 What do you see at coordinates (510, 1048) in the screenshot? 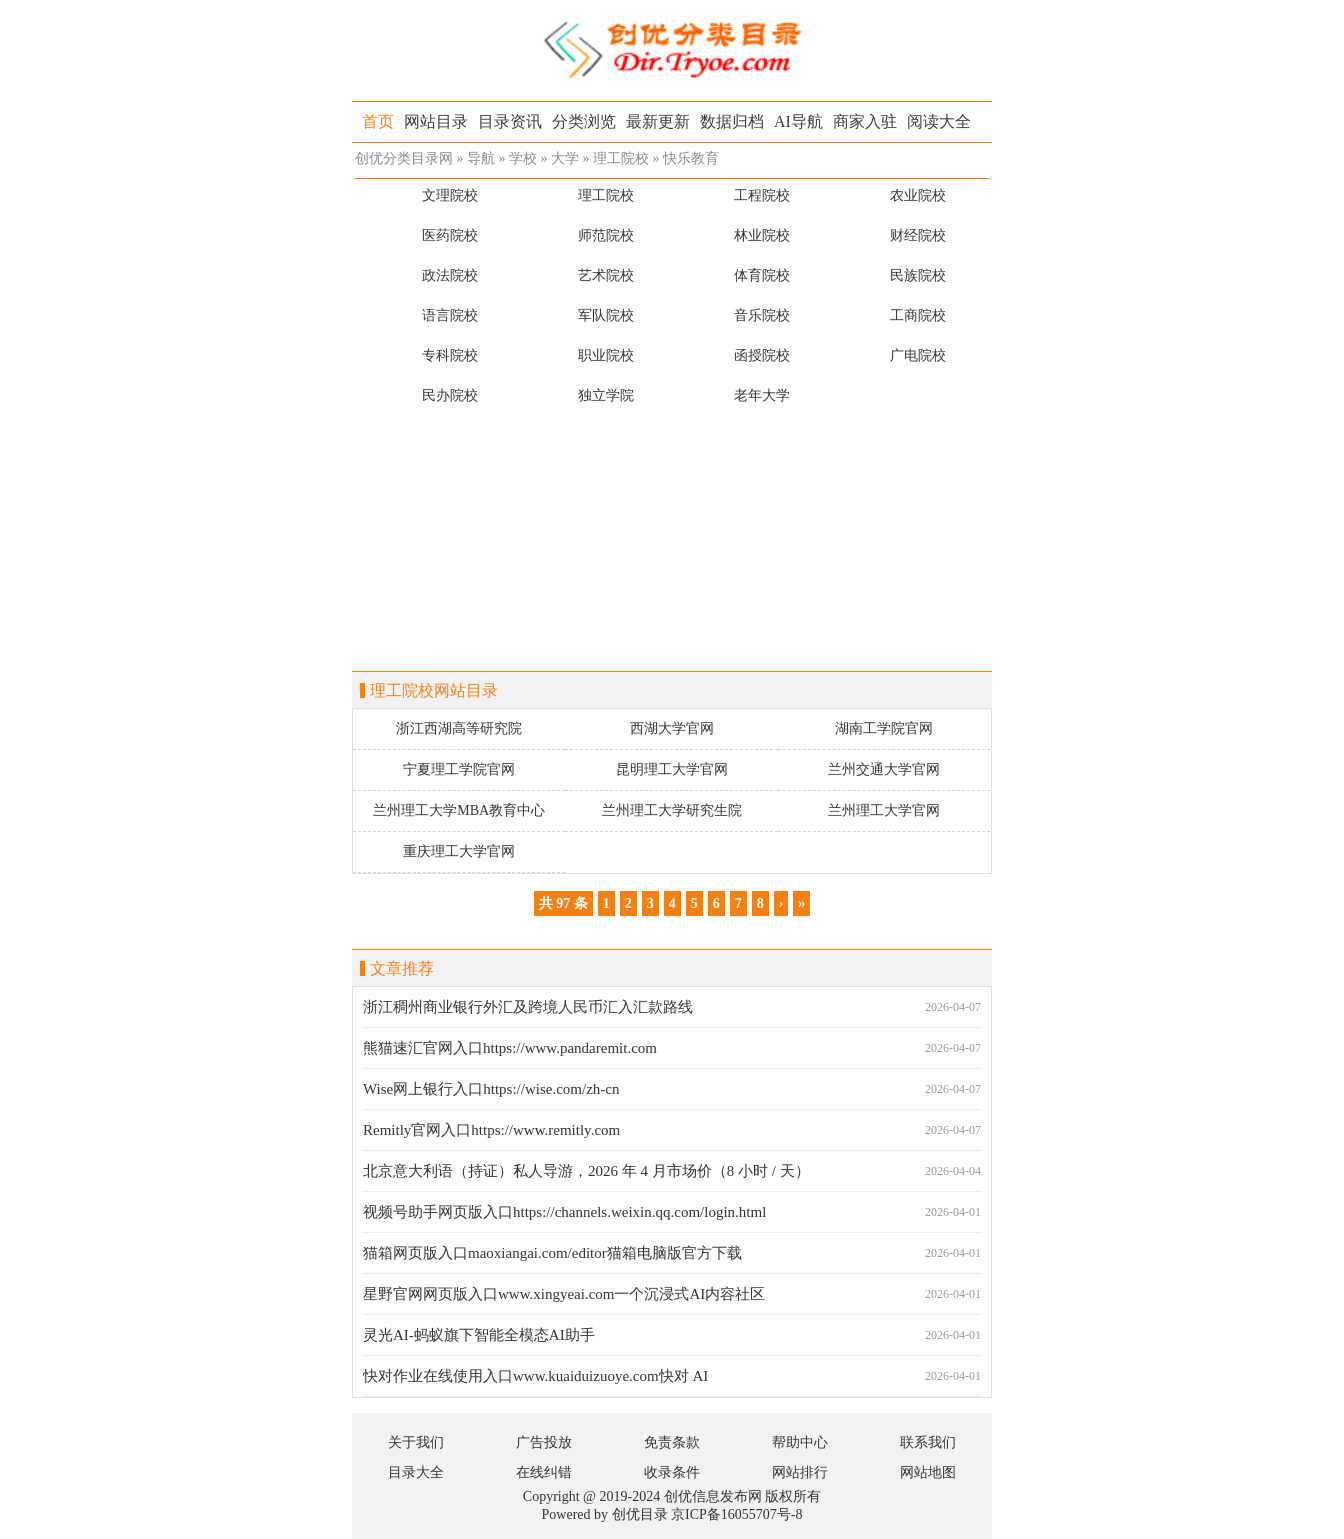
I see `熊猫速汇官网入口https://www.pandaremit.com` at bounding box center [510, 1048].